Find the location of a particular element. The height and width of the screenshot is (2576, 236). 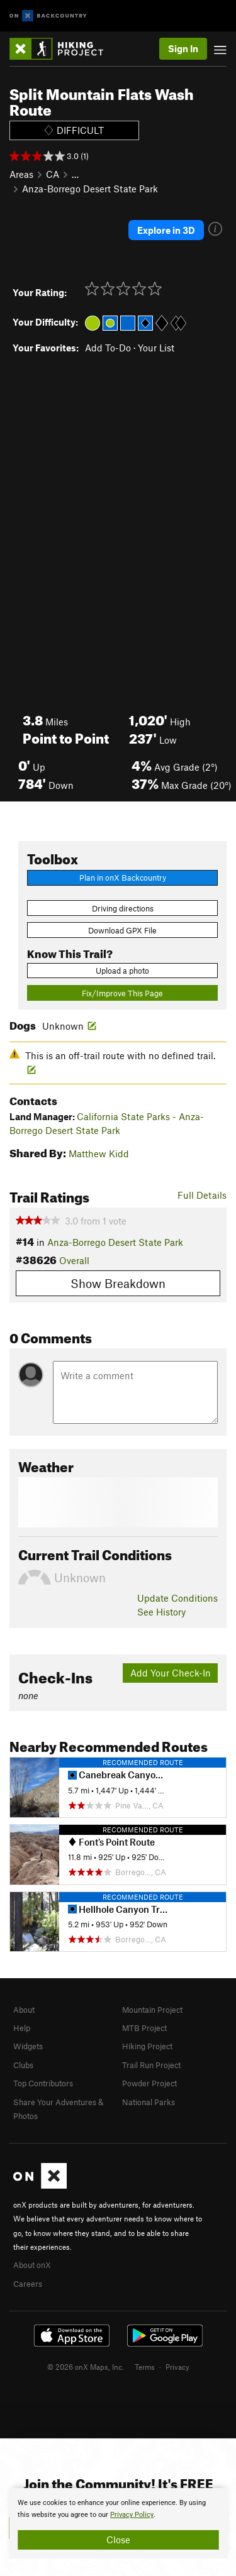

Fix/Improve This Page is located at coordinates (122, 993).